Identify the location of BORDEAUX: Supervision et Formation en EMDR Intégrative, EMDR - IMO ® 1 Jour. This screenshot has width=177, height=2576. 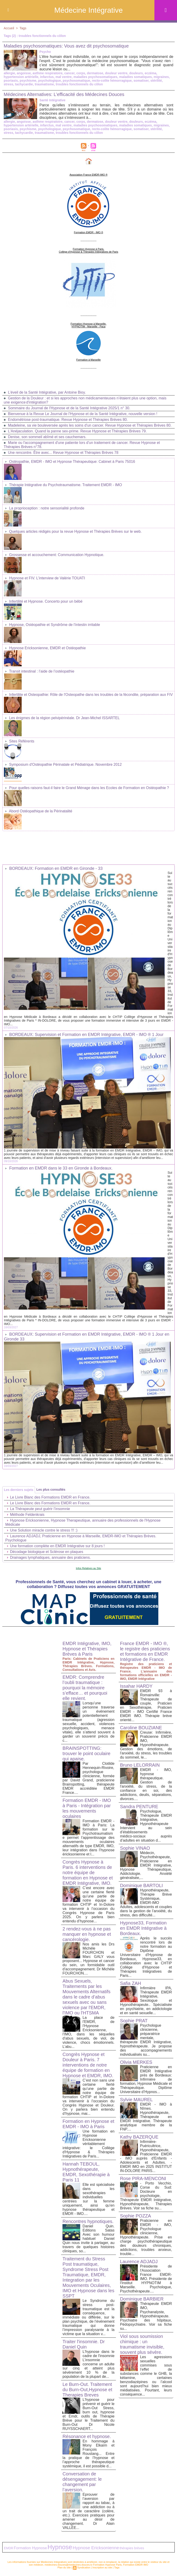
(86, 1034).